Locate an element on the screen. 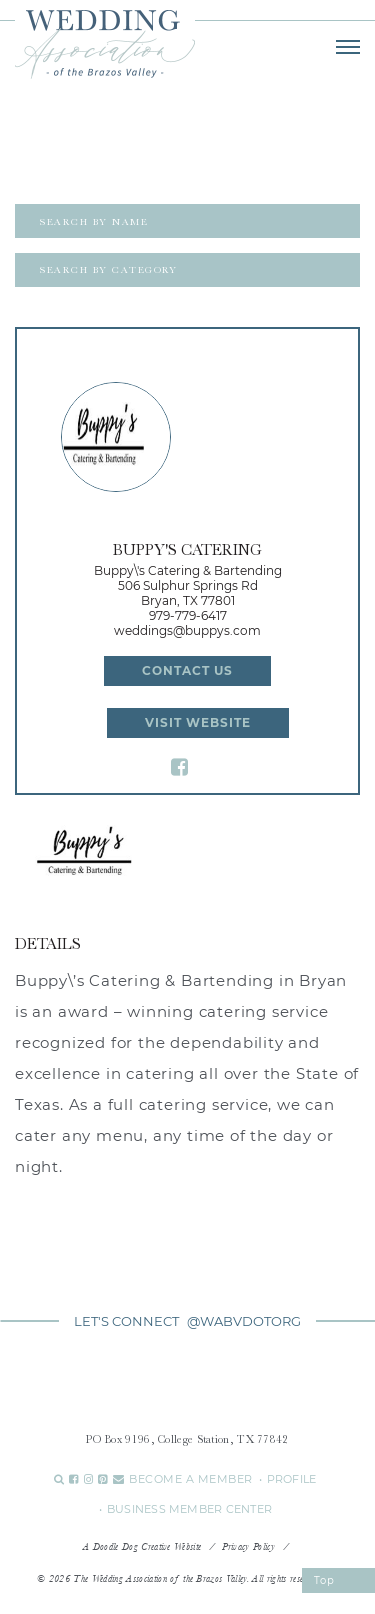  A Doodle Dog Creative Website is located at coordinates (142, 1547).